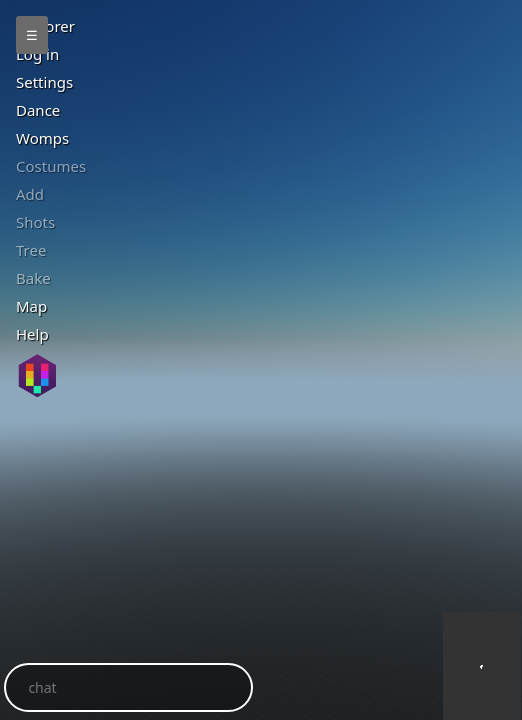 This screenshot has height=720, width=522. I want to click on Shots, so click(35, 222).